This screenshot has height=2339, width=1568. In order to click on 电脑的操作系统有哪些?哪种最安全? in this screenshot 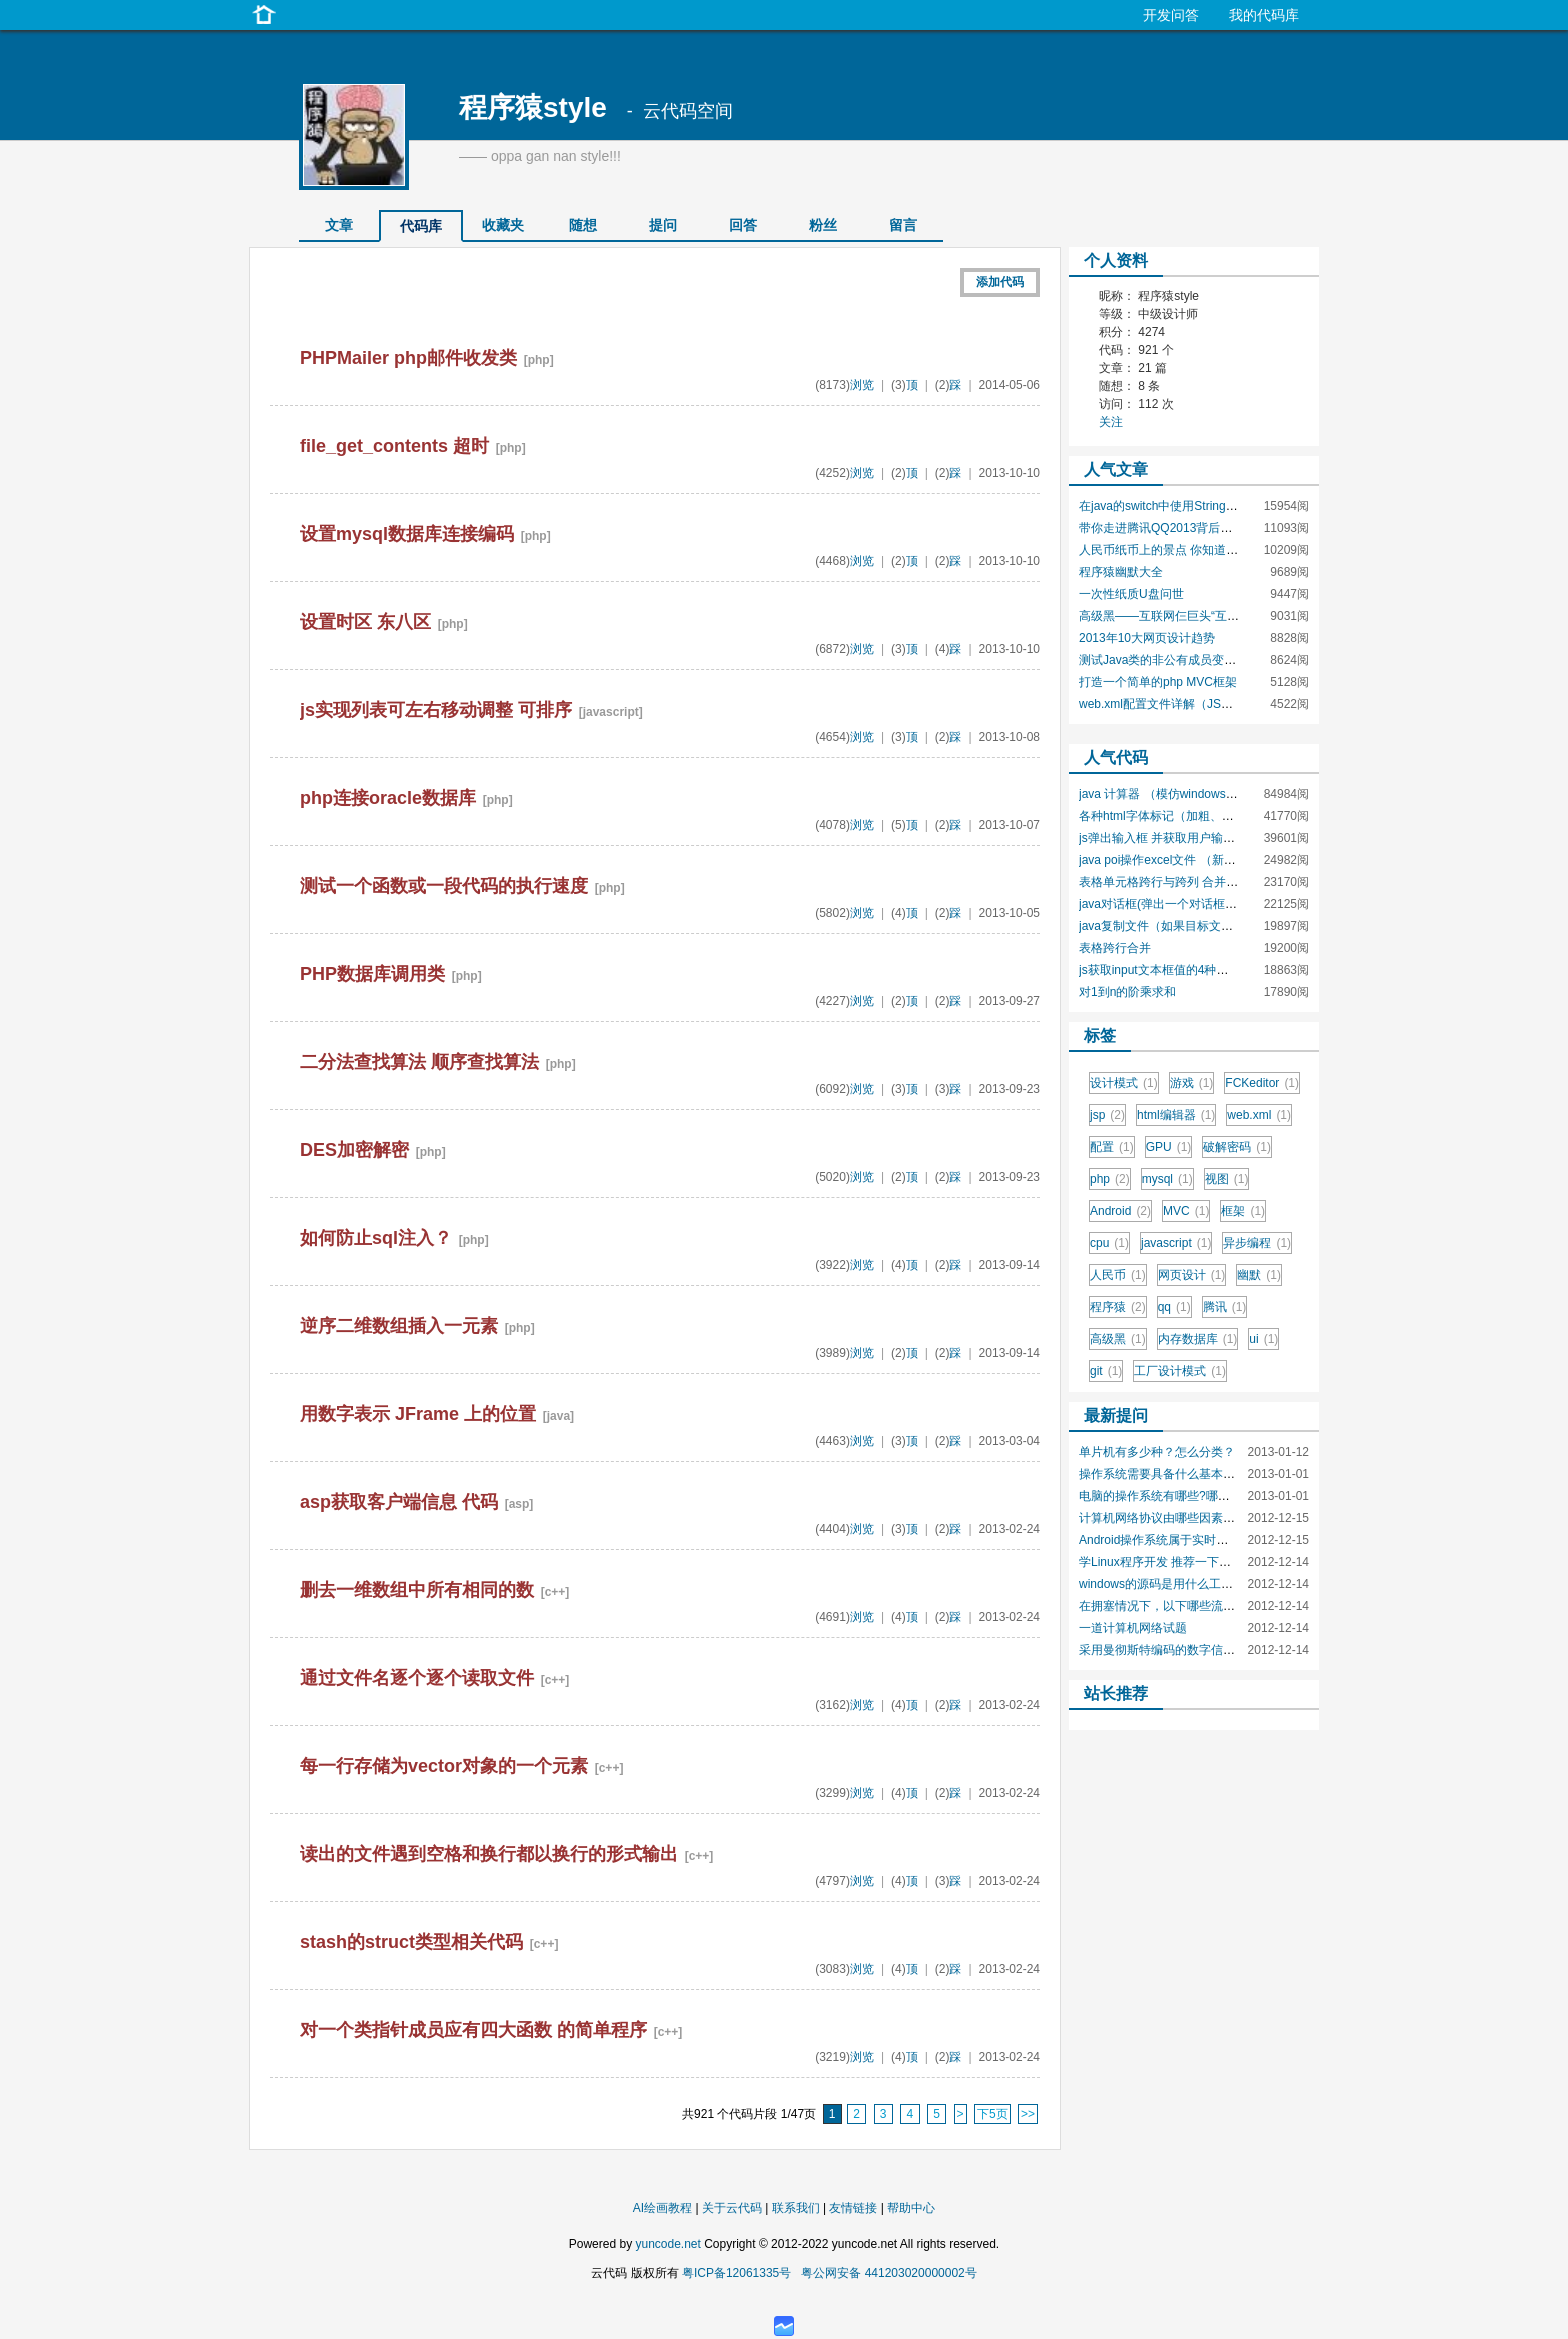, I will do `click(1175, 1496)`.